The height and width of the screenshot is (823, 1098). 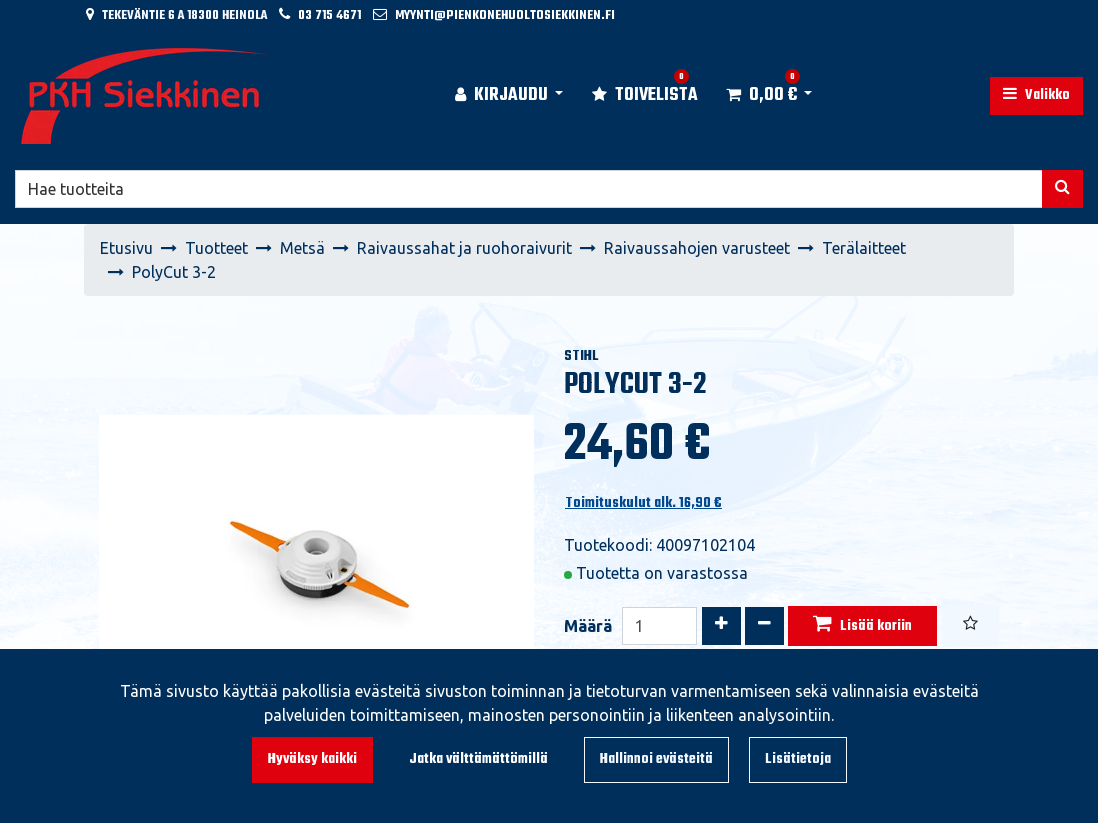 I want to click on Hallinnoi evästeitä, so click(x=656, y=759).